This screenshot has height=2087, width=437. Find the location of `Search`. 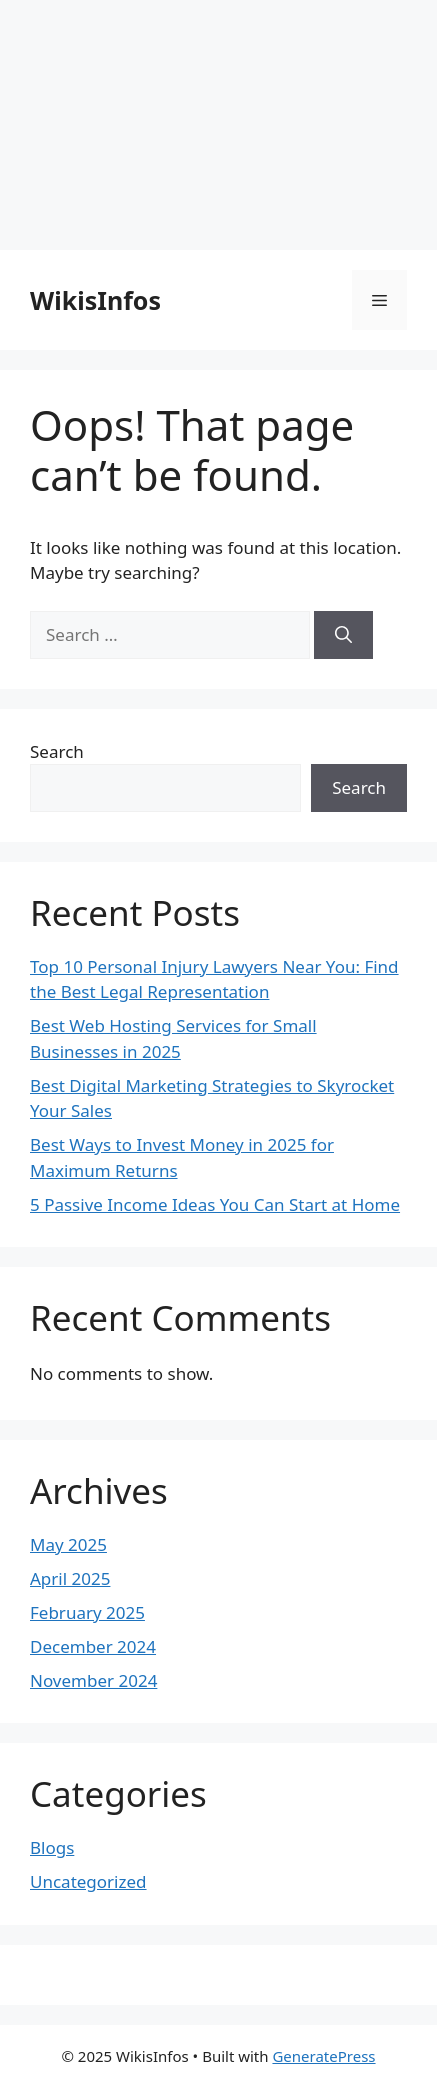

Search is located at coordinates (57, 751).